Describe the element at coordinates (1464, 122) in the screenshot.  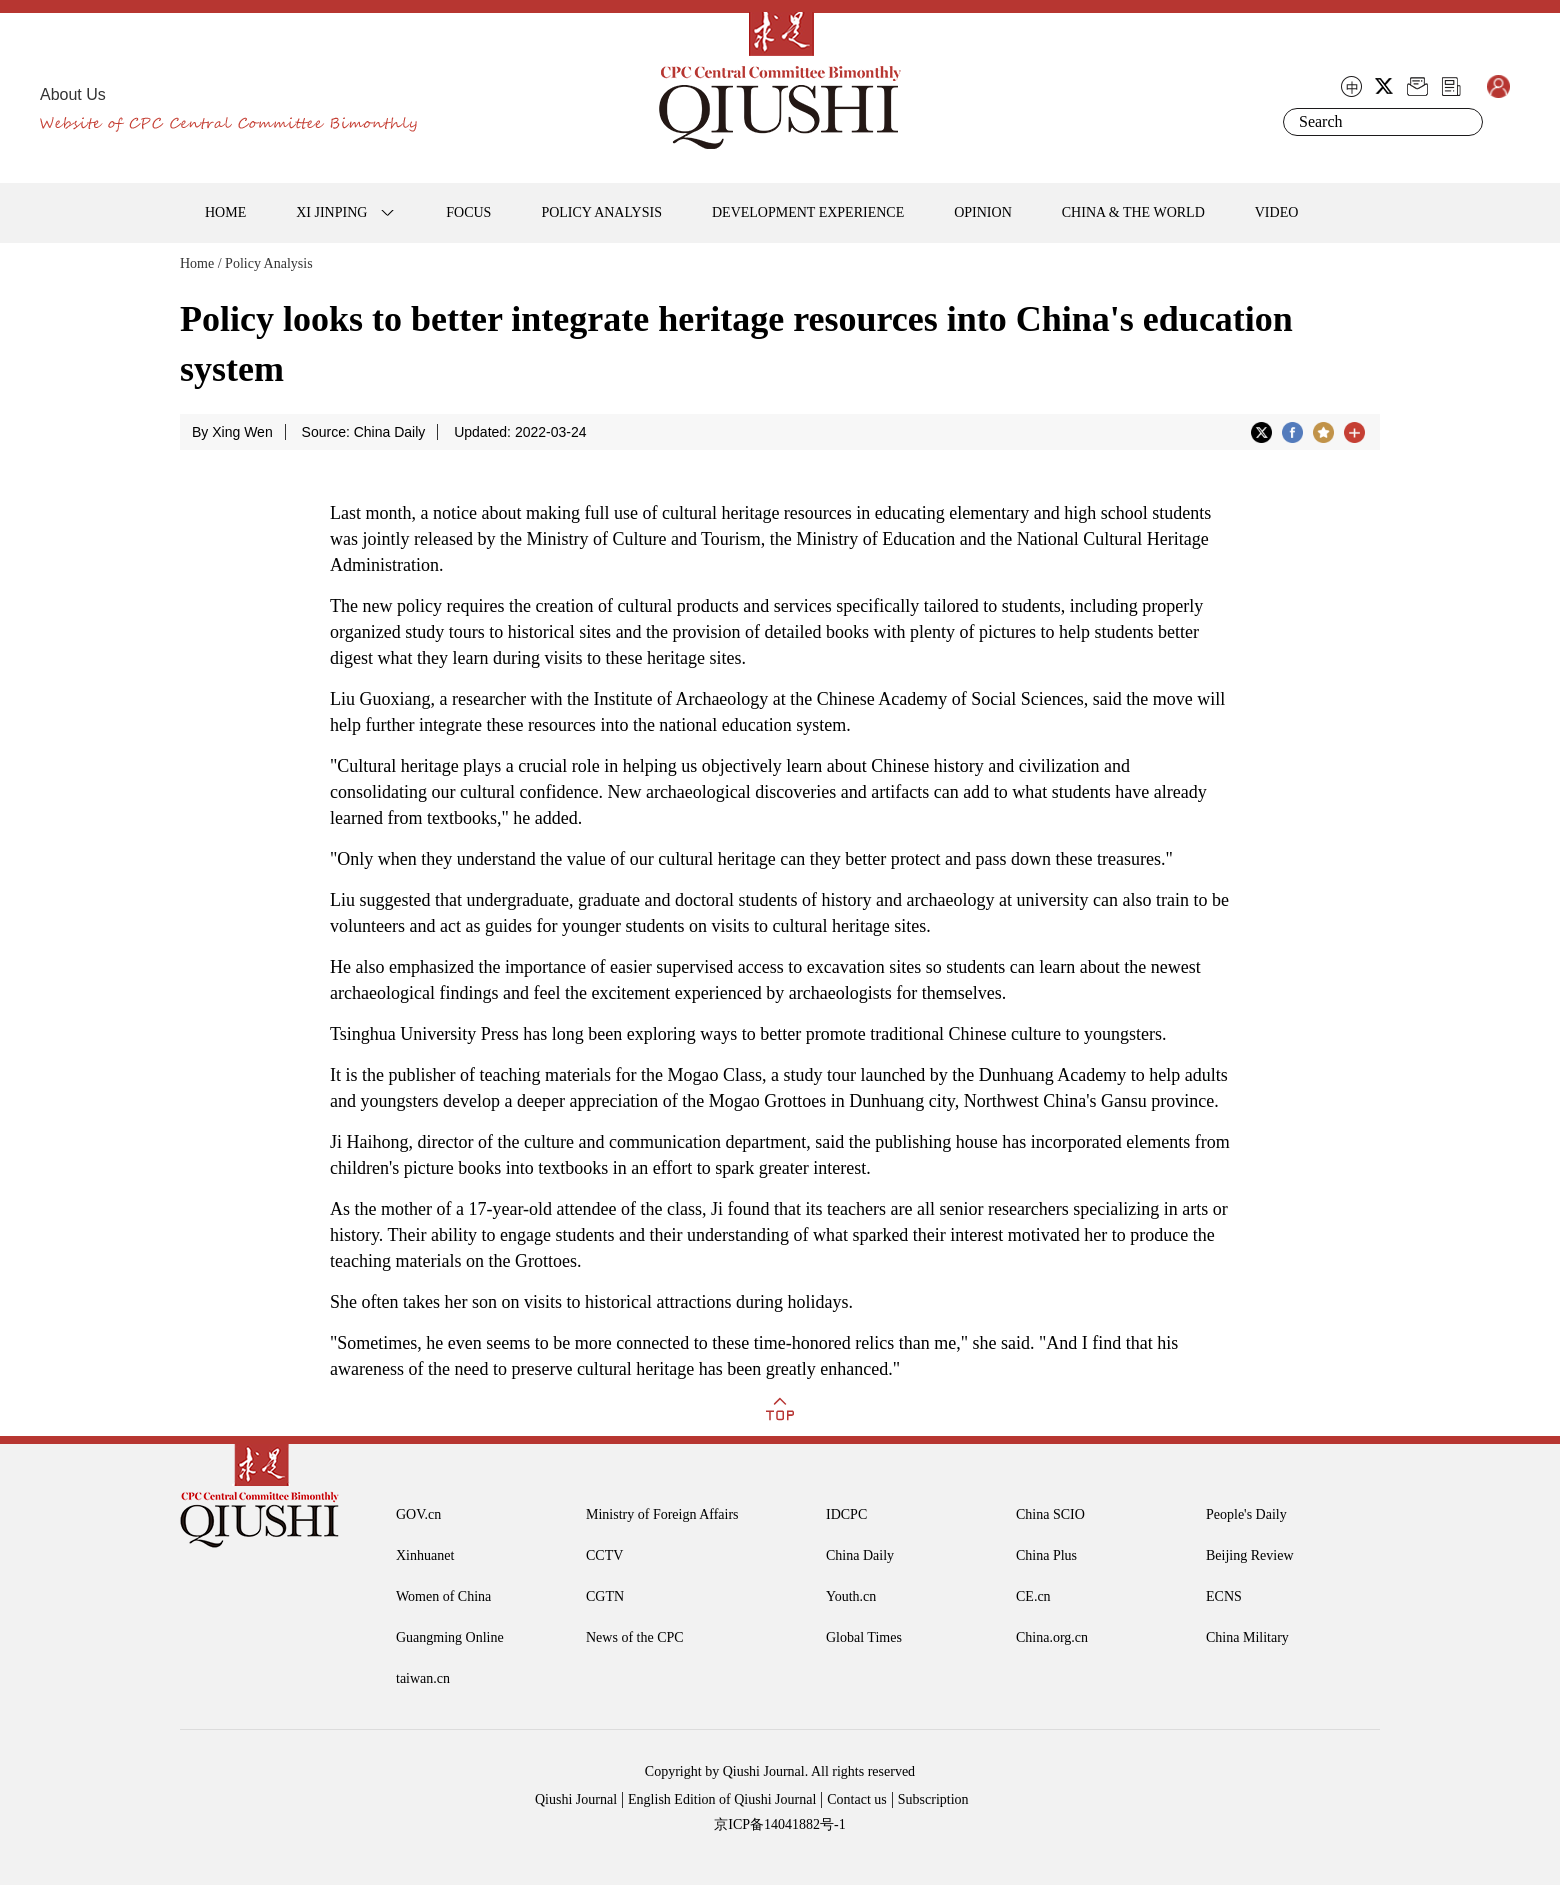
I see `Search` at that location.